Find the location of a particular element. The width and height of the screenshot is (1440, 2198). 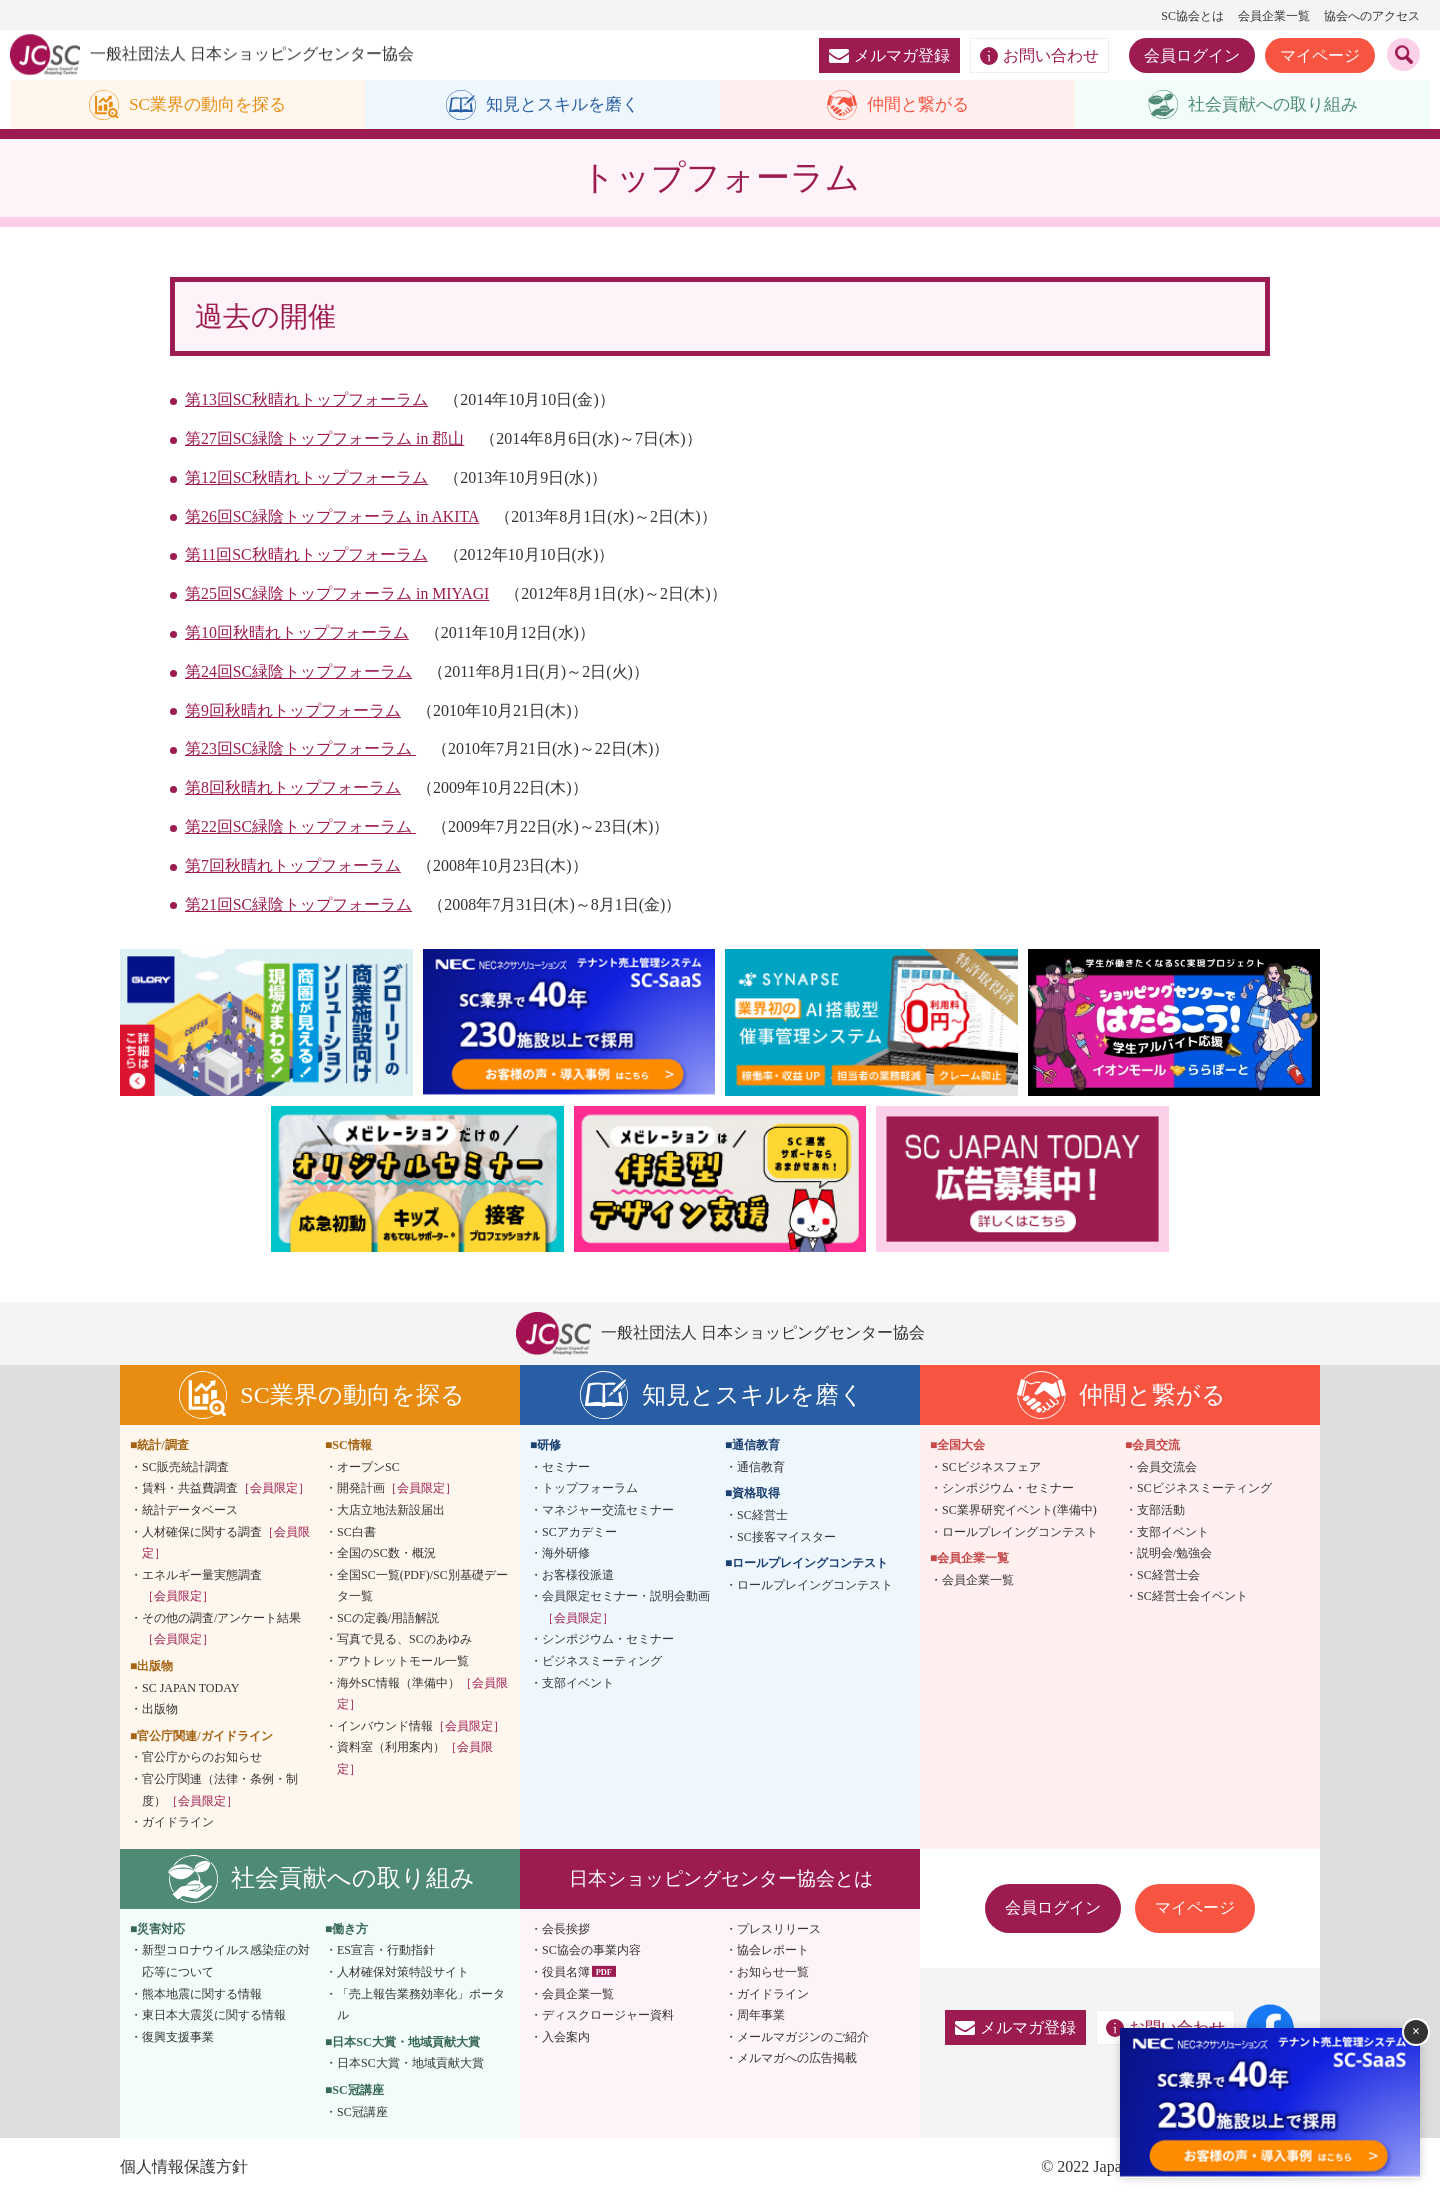

SC白書 is located at coordinates (356, 1532).